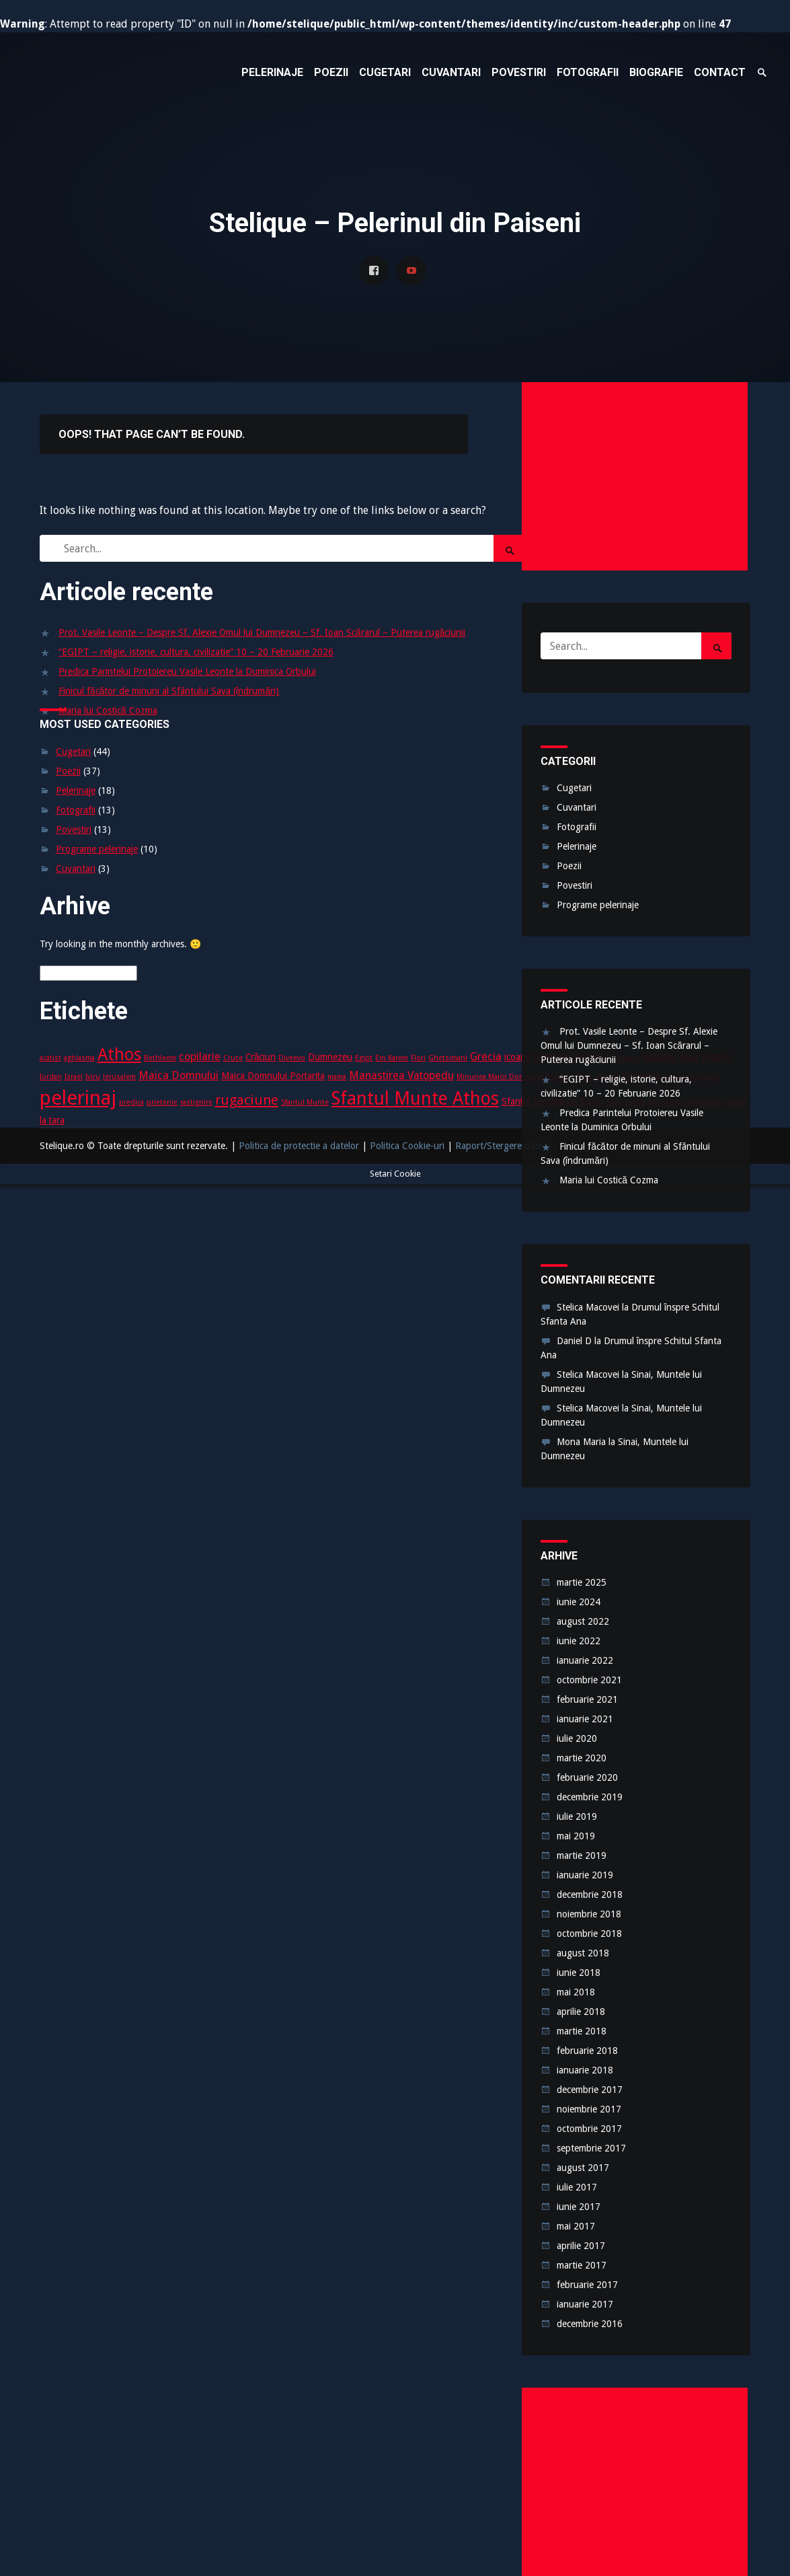  Describe the element at coordinates (585, 1660) in the screenshot. I see `ianuarie 2022` at that location.